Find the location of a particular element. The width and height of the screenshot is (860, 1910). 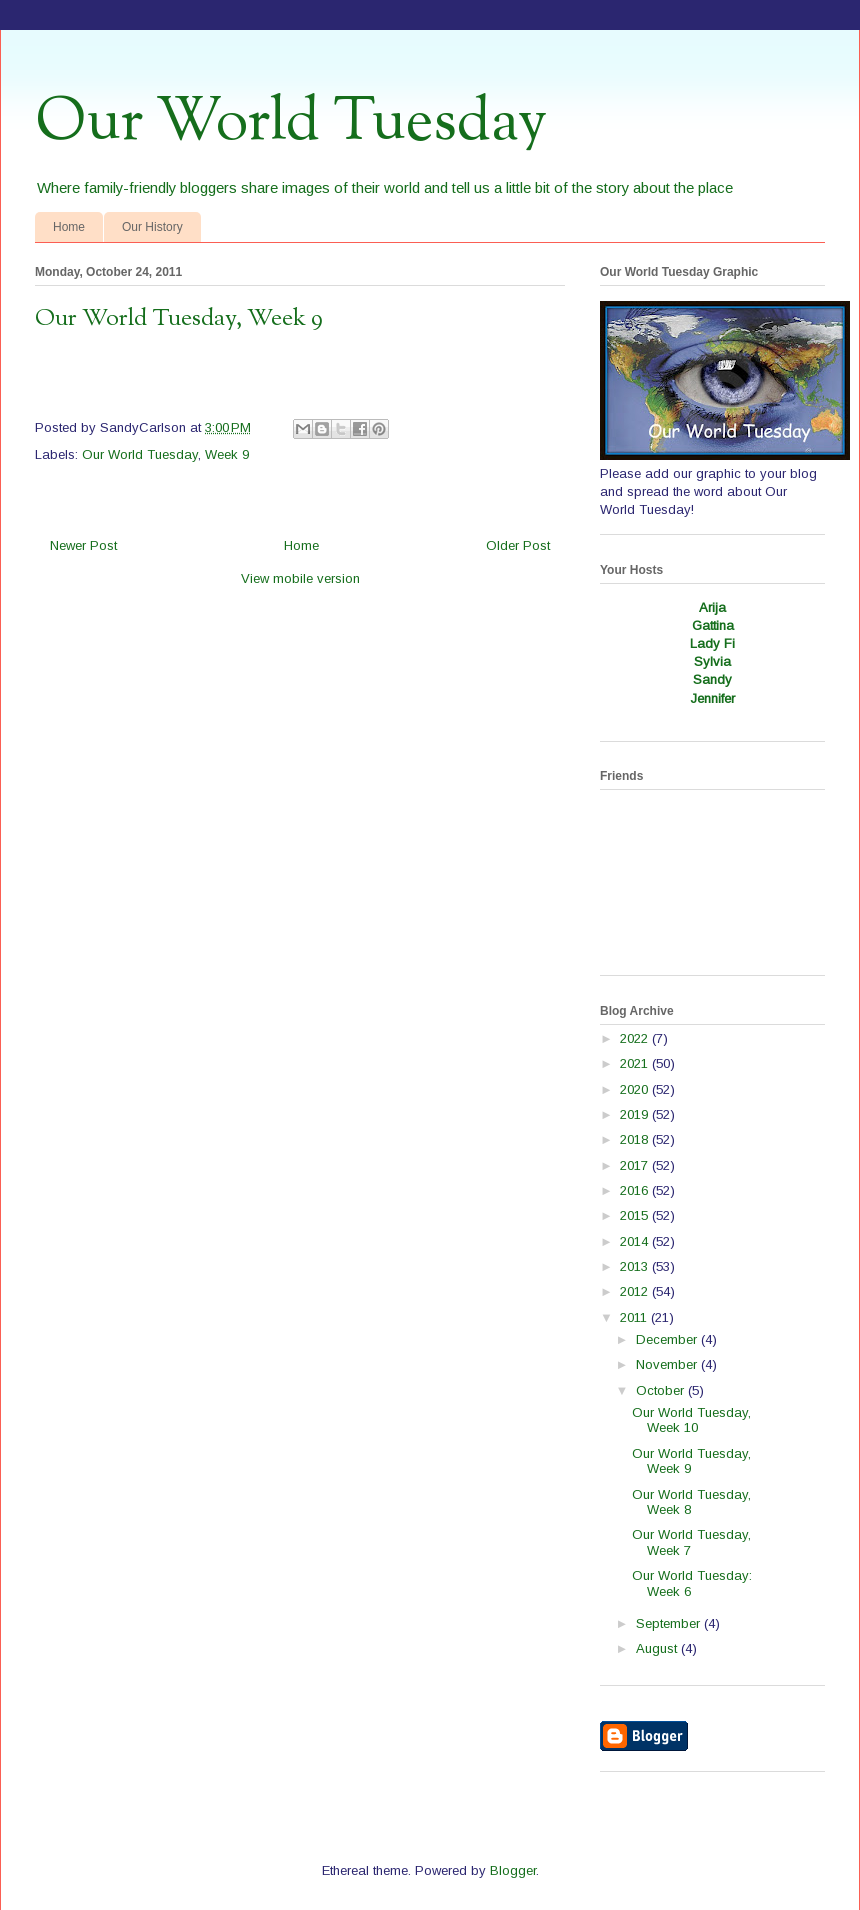

View mobile version is located at coordinates (300, 578).